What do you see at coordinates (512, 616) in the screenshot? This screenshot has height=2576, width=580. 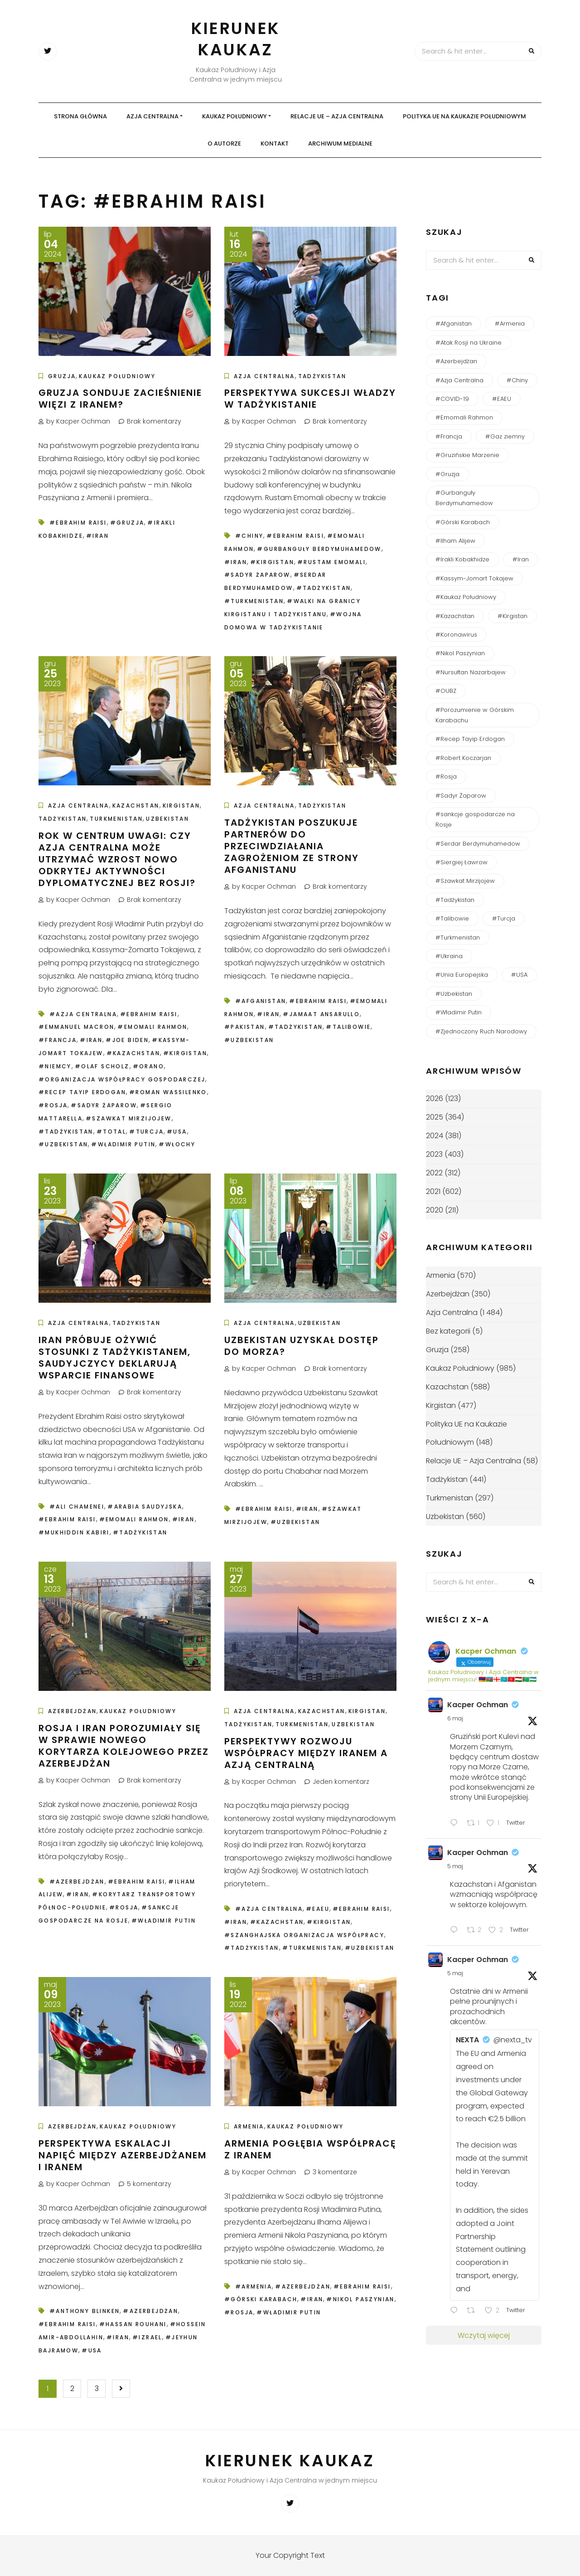 I see `#Kirgistan [#Kirgistan (485 elementów)]` at bounding box center [512, 616].